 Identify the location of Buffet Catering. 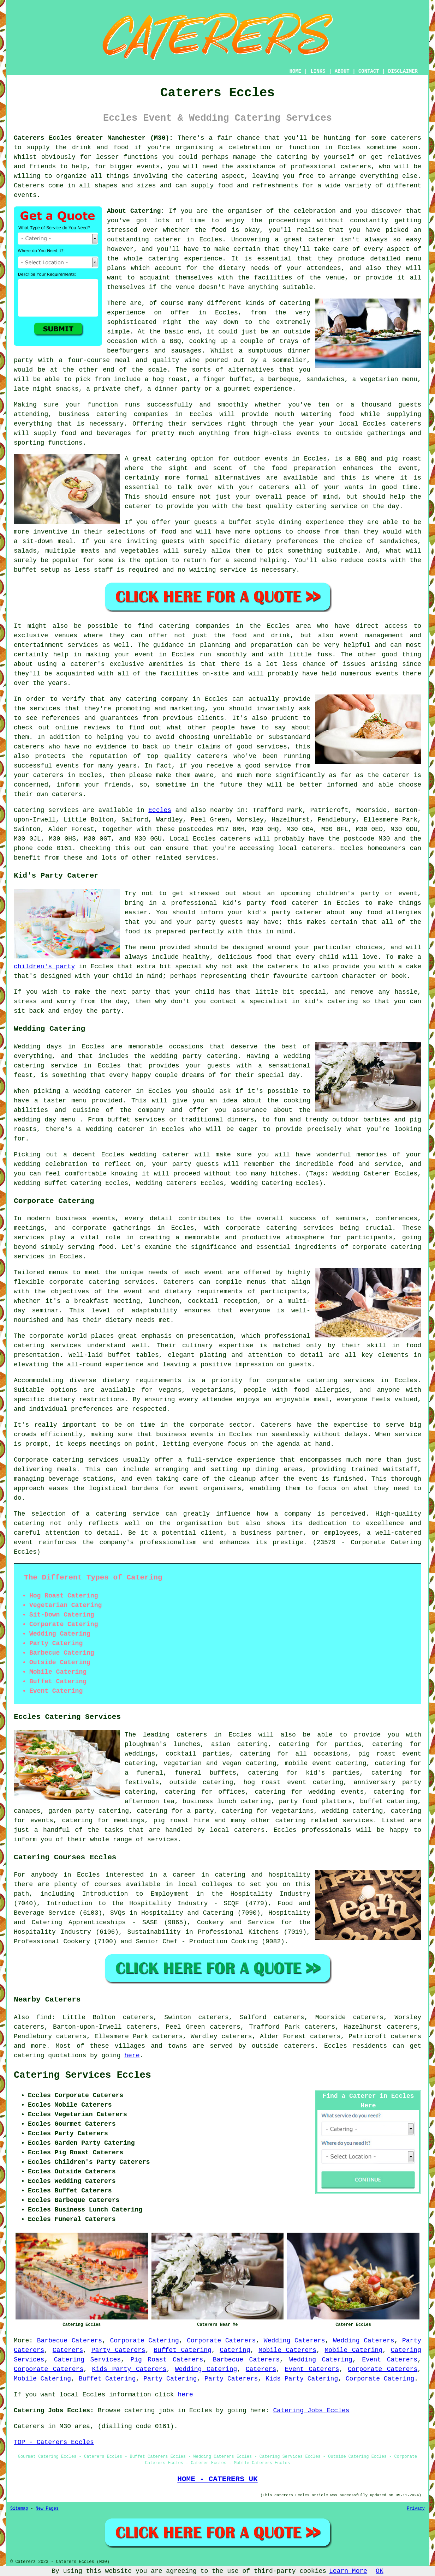
(182, 2350).